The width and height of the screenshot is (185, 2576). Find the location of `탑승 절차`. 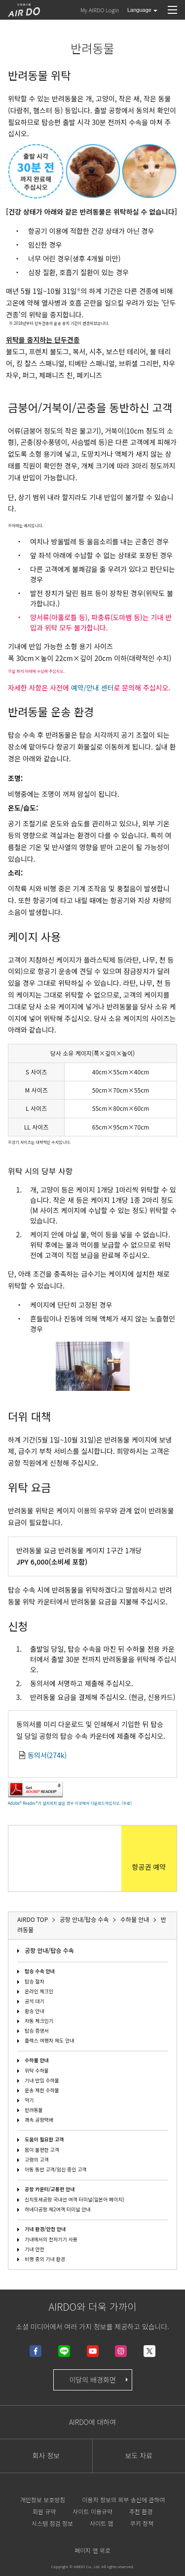

탑승 절차 is located at coordinates (34, 1981).